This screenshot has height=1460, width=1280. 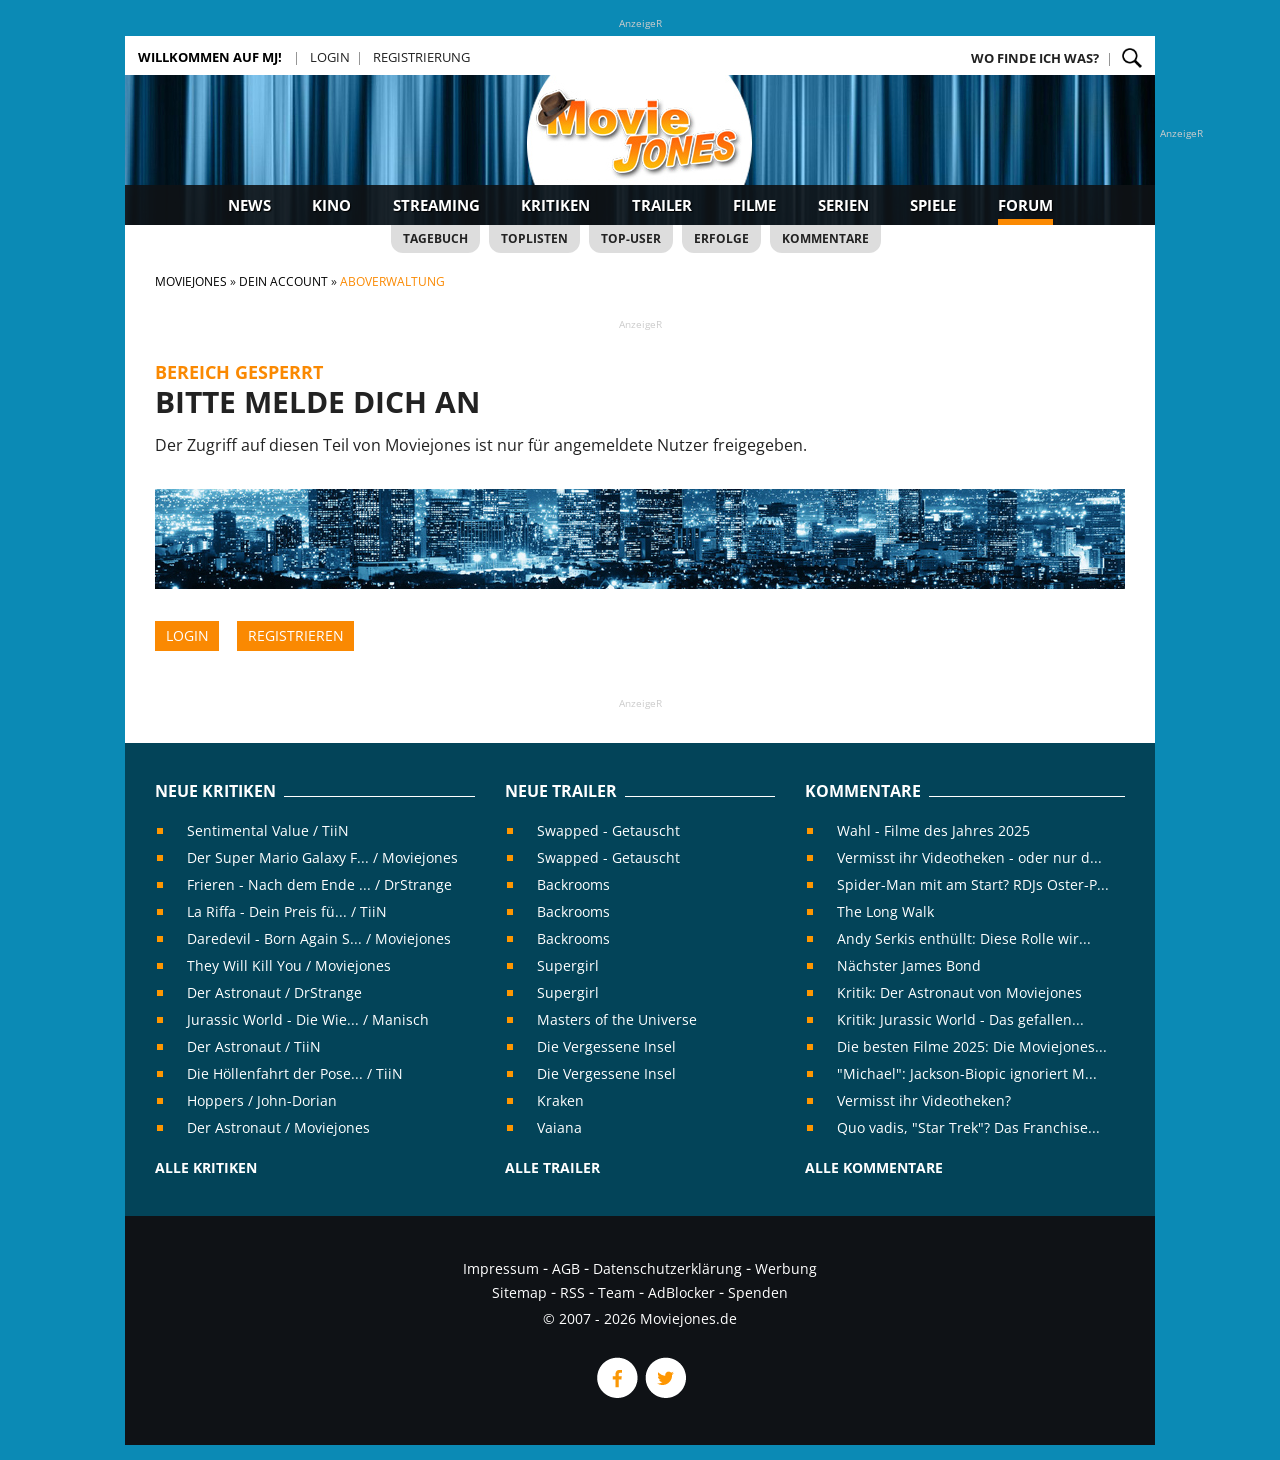 What do you see at coordinates (825, 238) in the screenshot?
I see `Kommentare` at bounding box center [825, 238].